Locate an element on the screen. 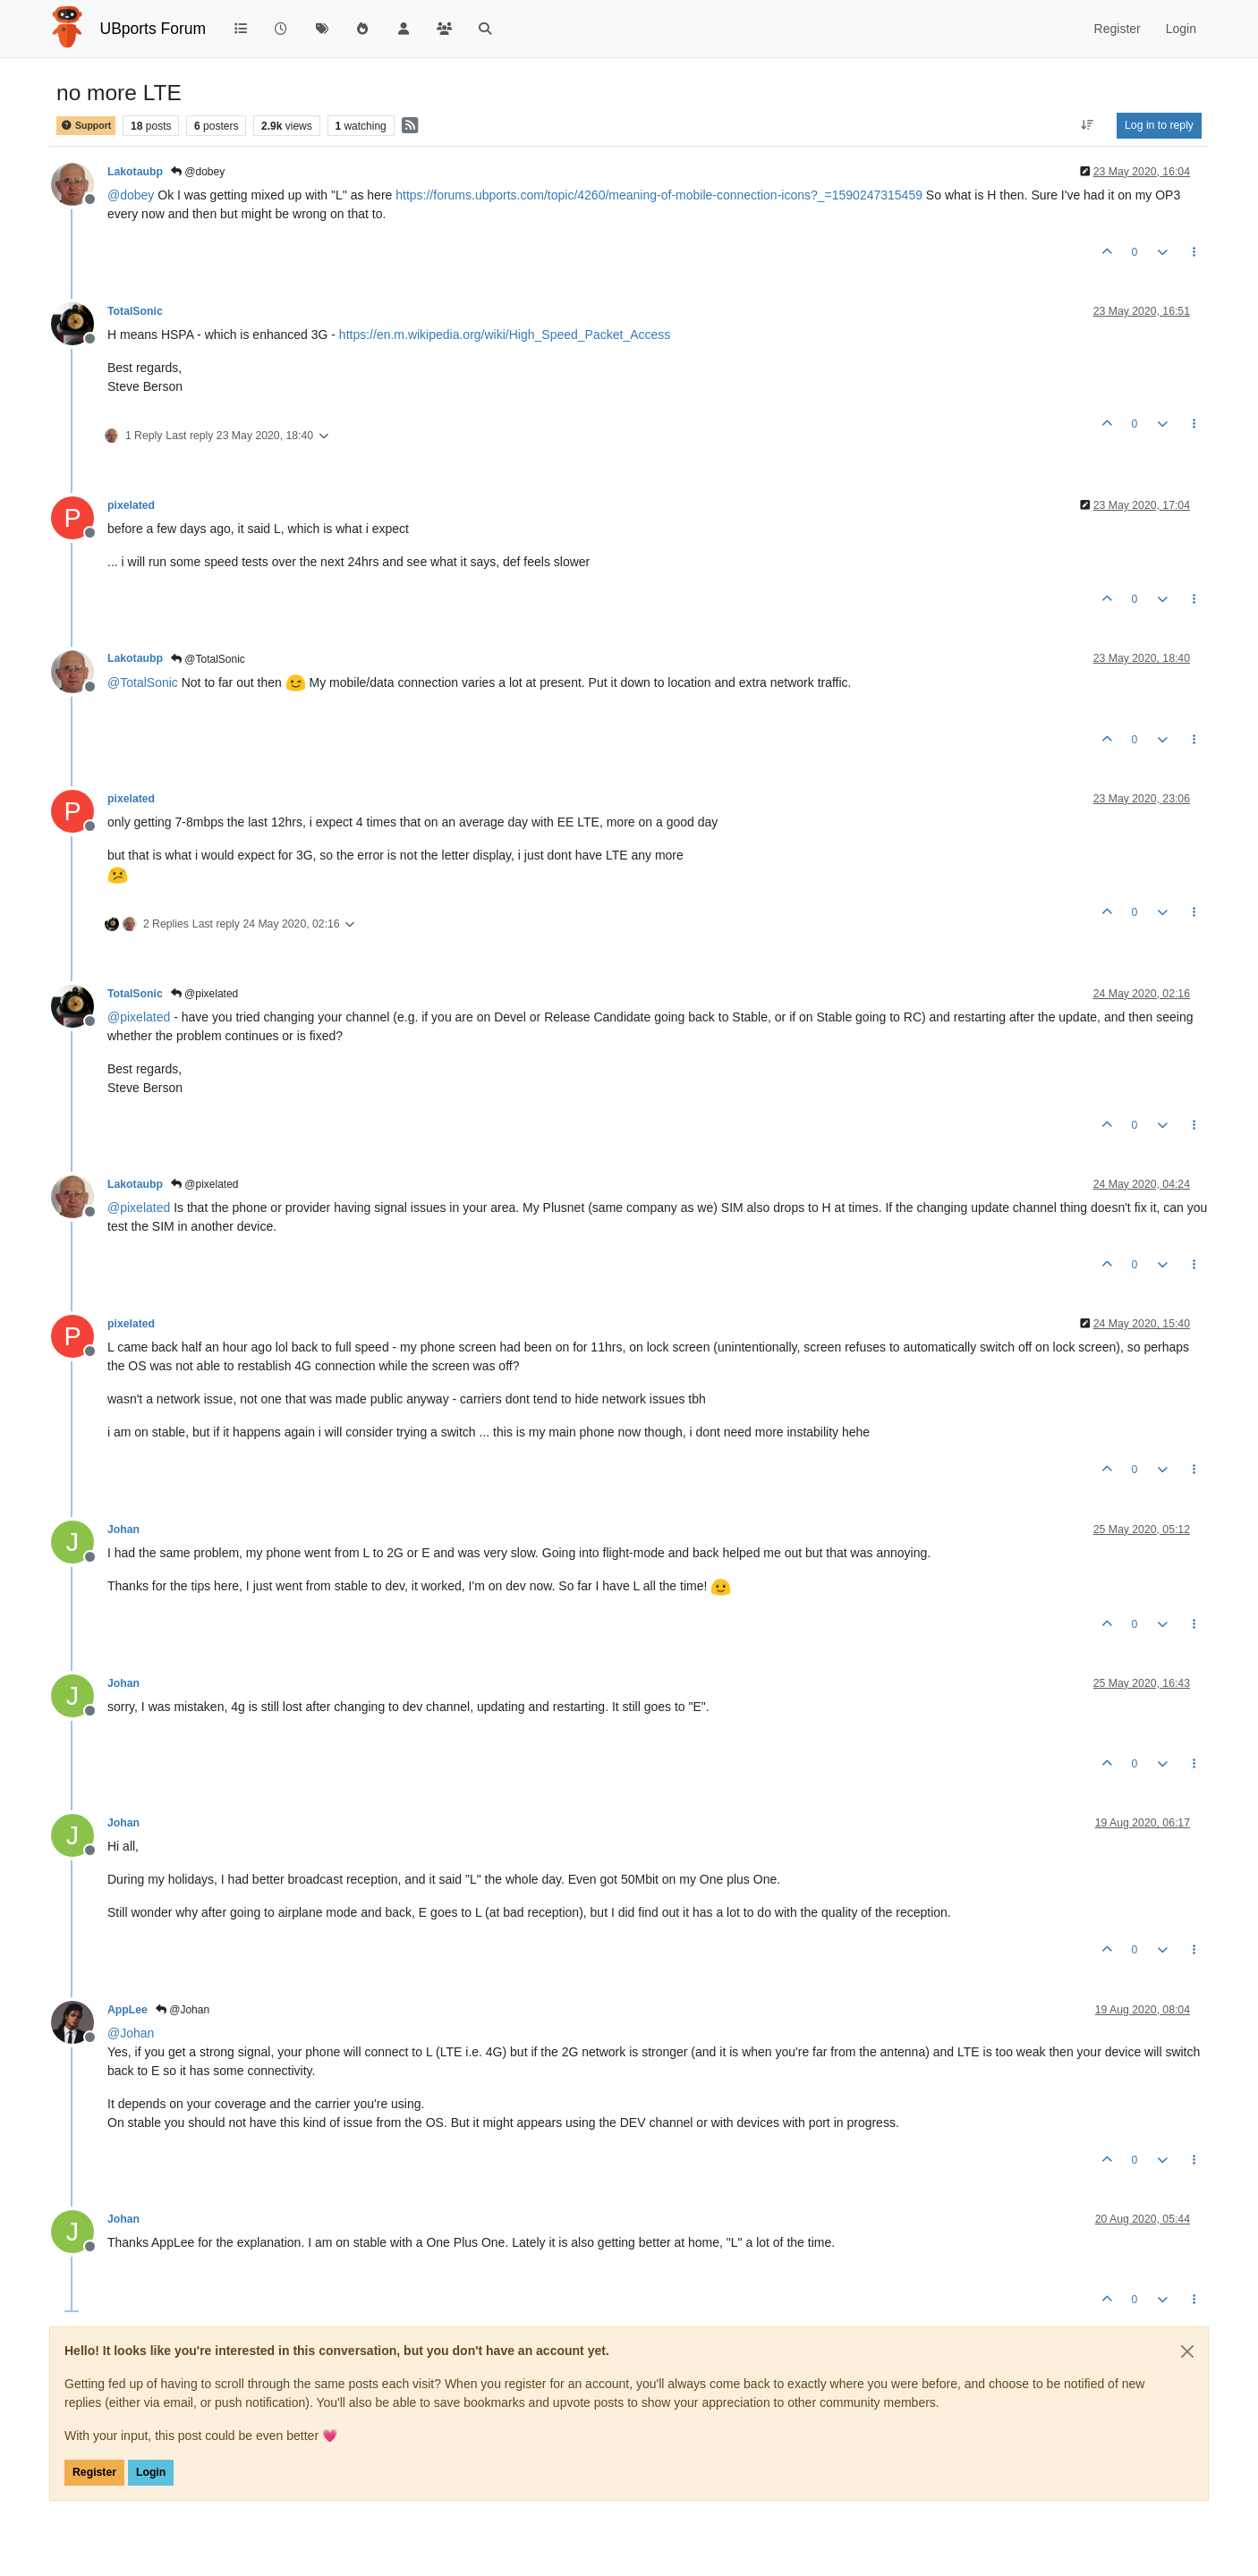 The height and width of the screenshot is (2576, 1258). UBports Forum is located at coordinates (153, 29).